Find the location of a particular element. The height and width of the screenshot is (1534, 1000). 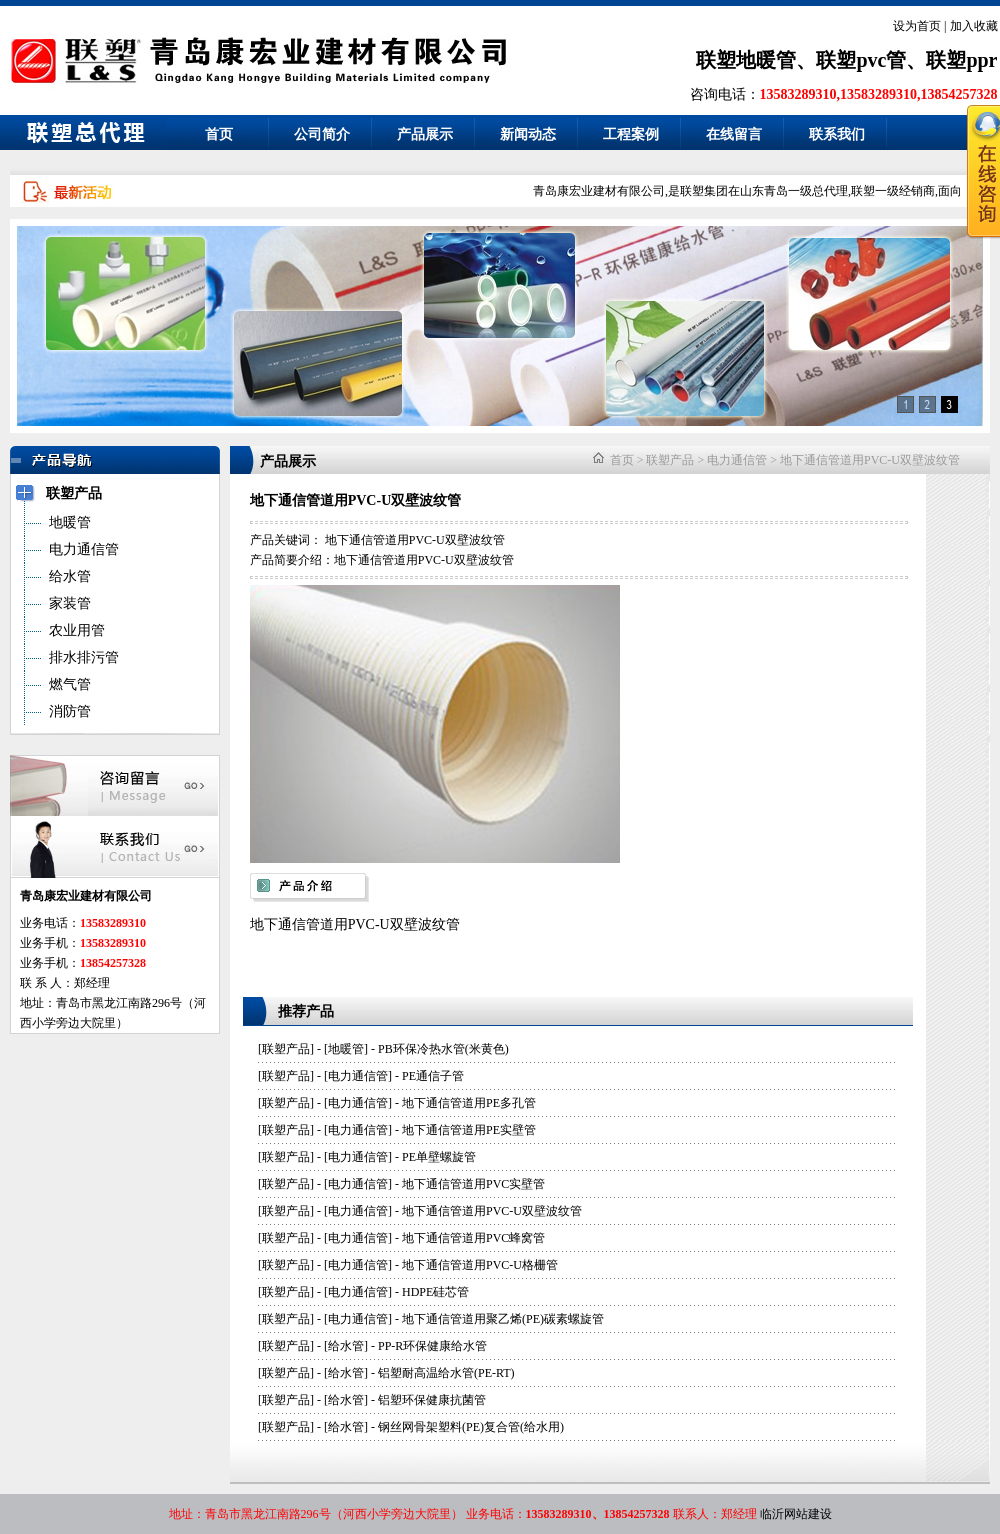

PP-R环保健康给水管 is located at coordinates (432, 1346).